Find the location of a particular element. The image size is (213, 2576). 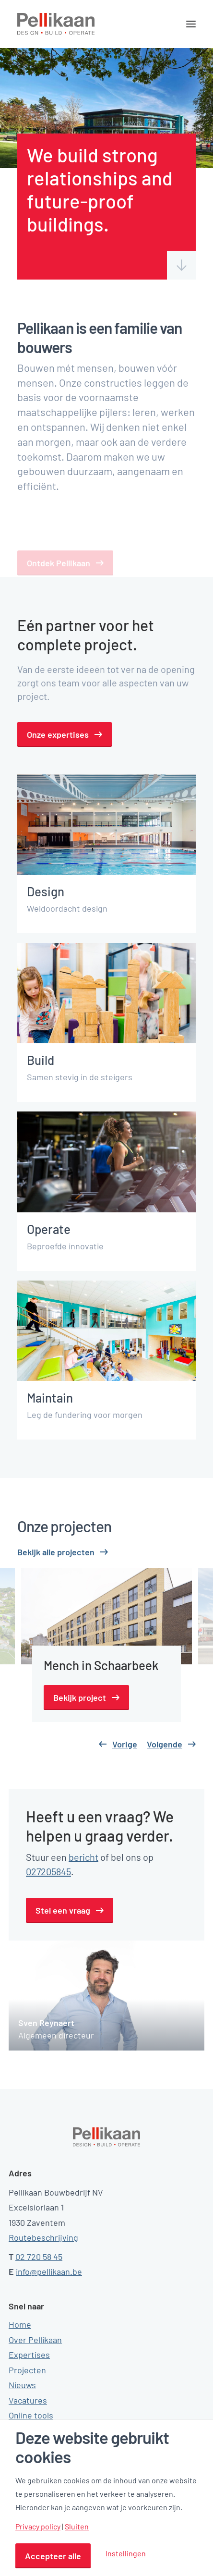

bericht is located at coordinates (83, 1857).